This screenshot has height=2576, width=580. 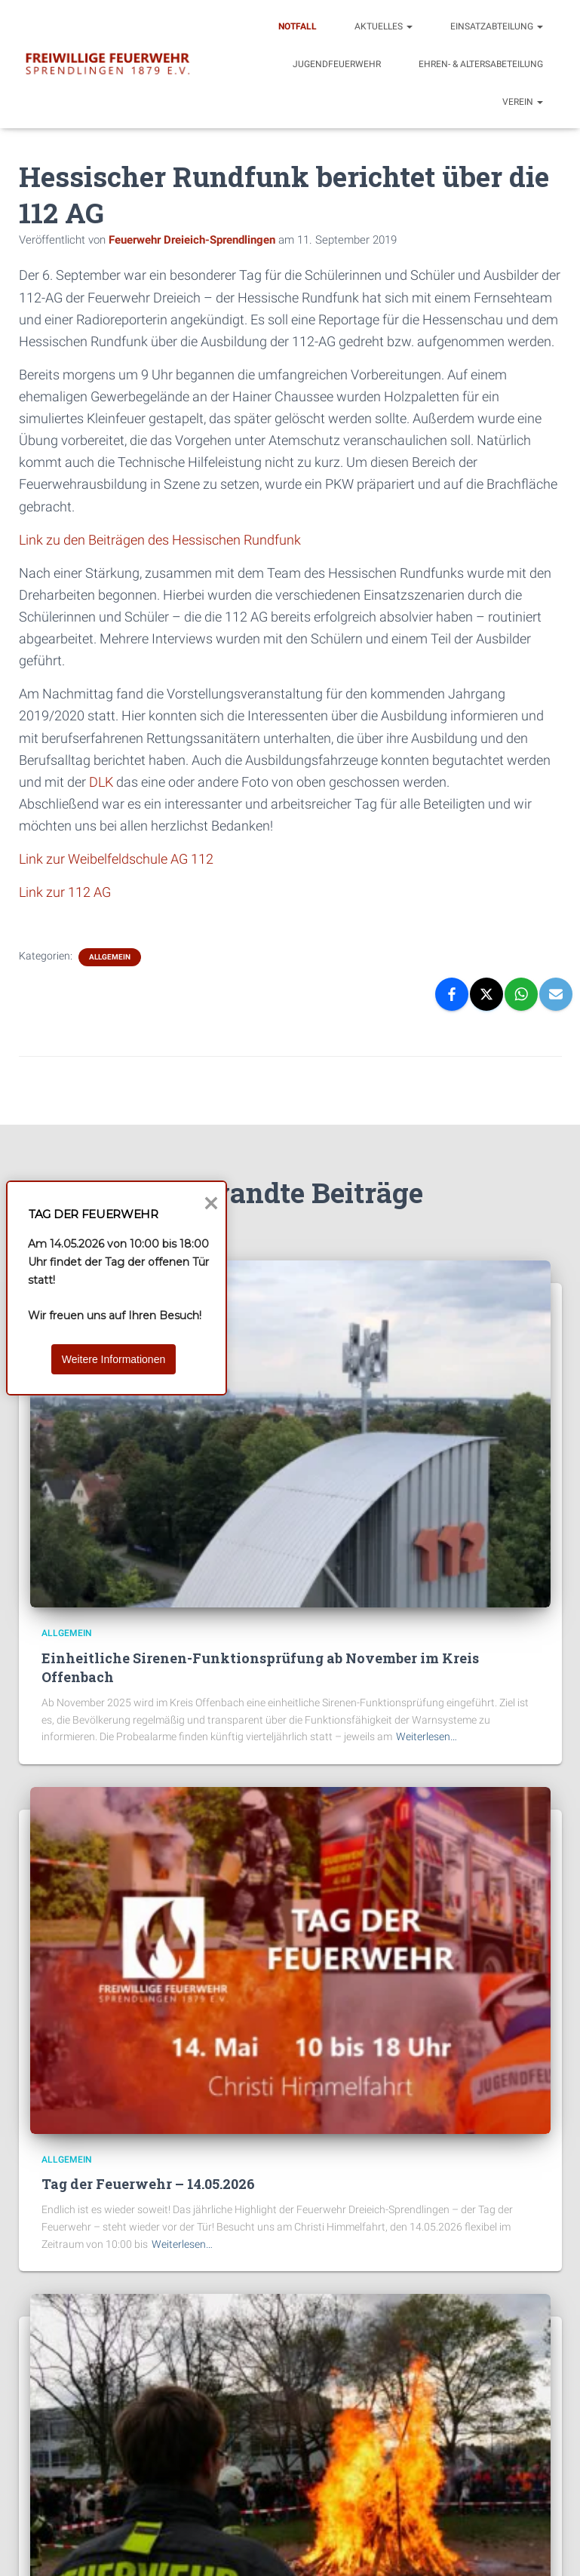 What do you see at coordinates (486, 994) in the screenshot?
I see `[X]` at bounding box center [486, 994].